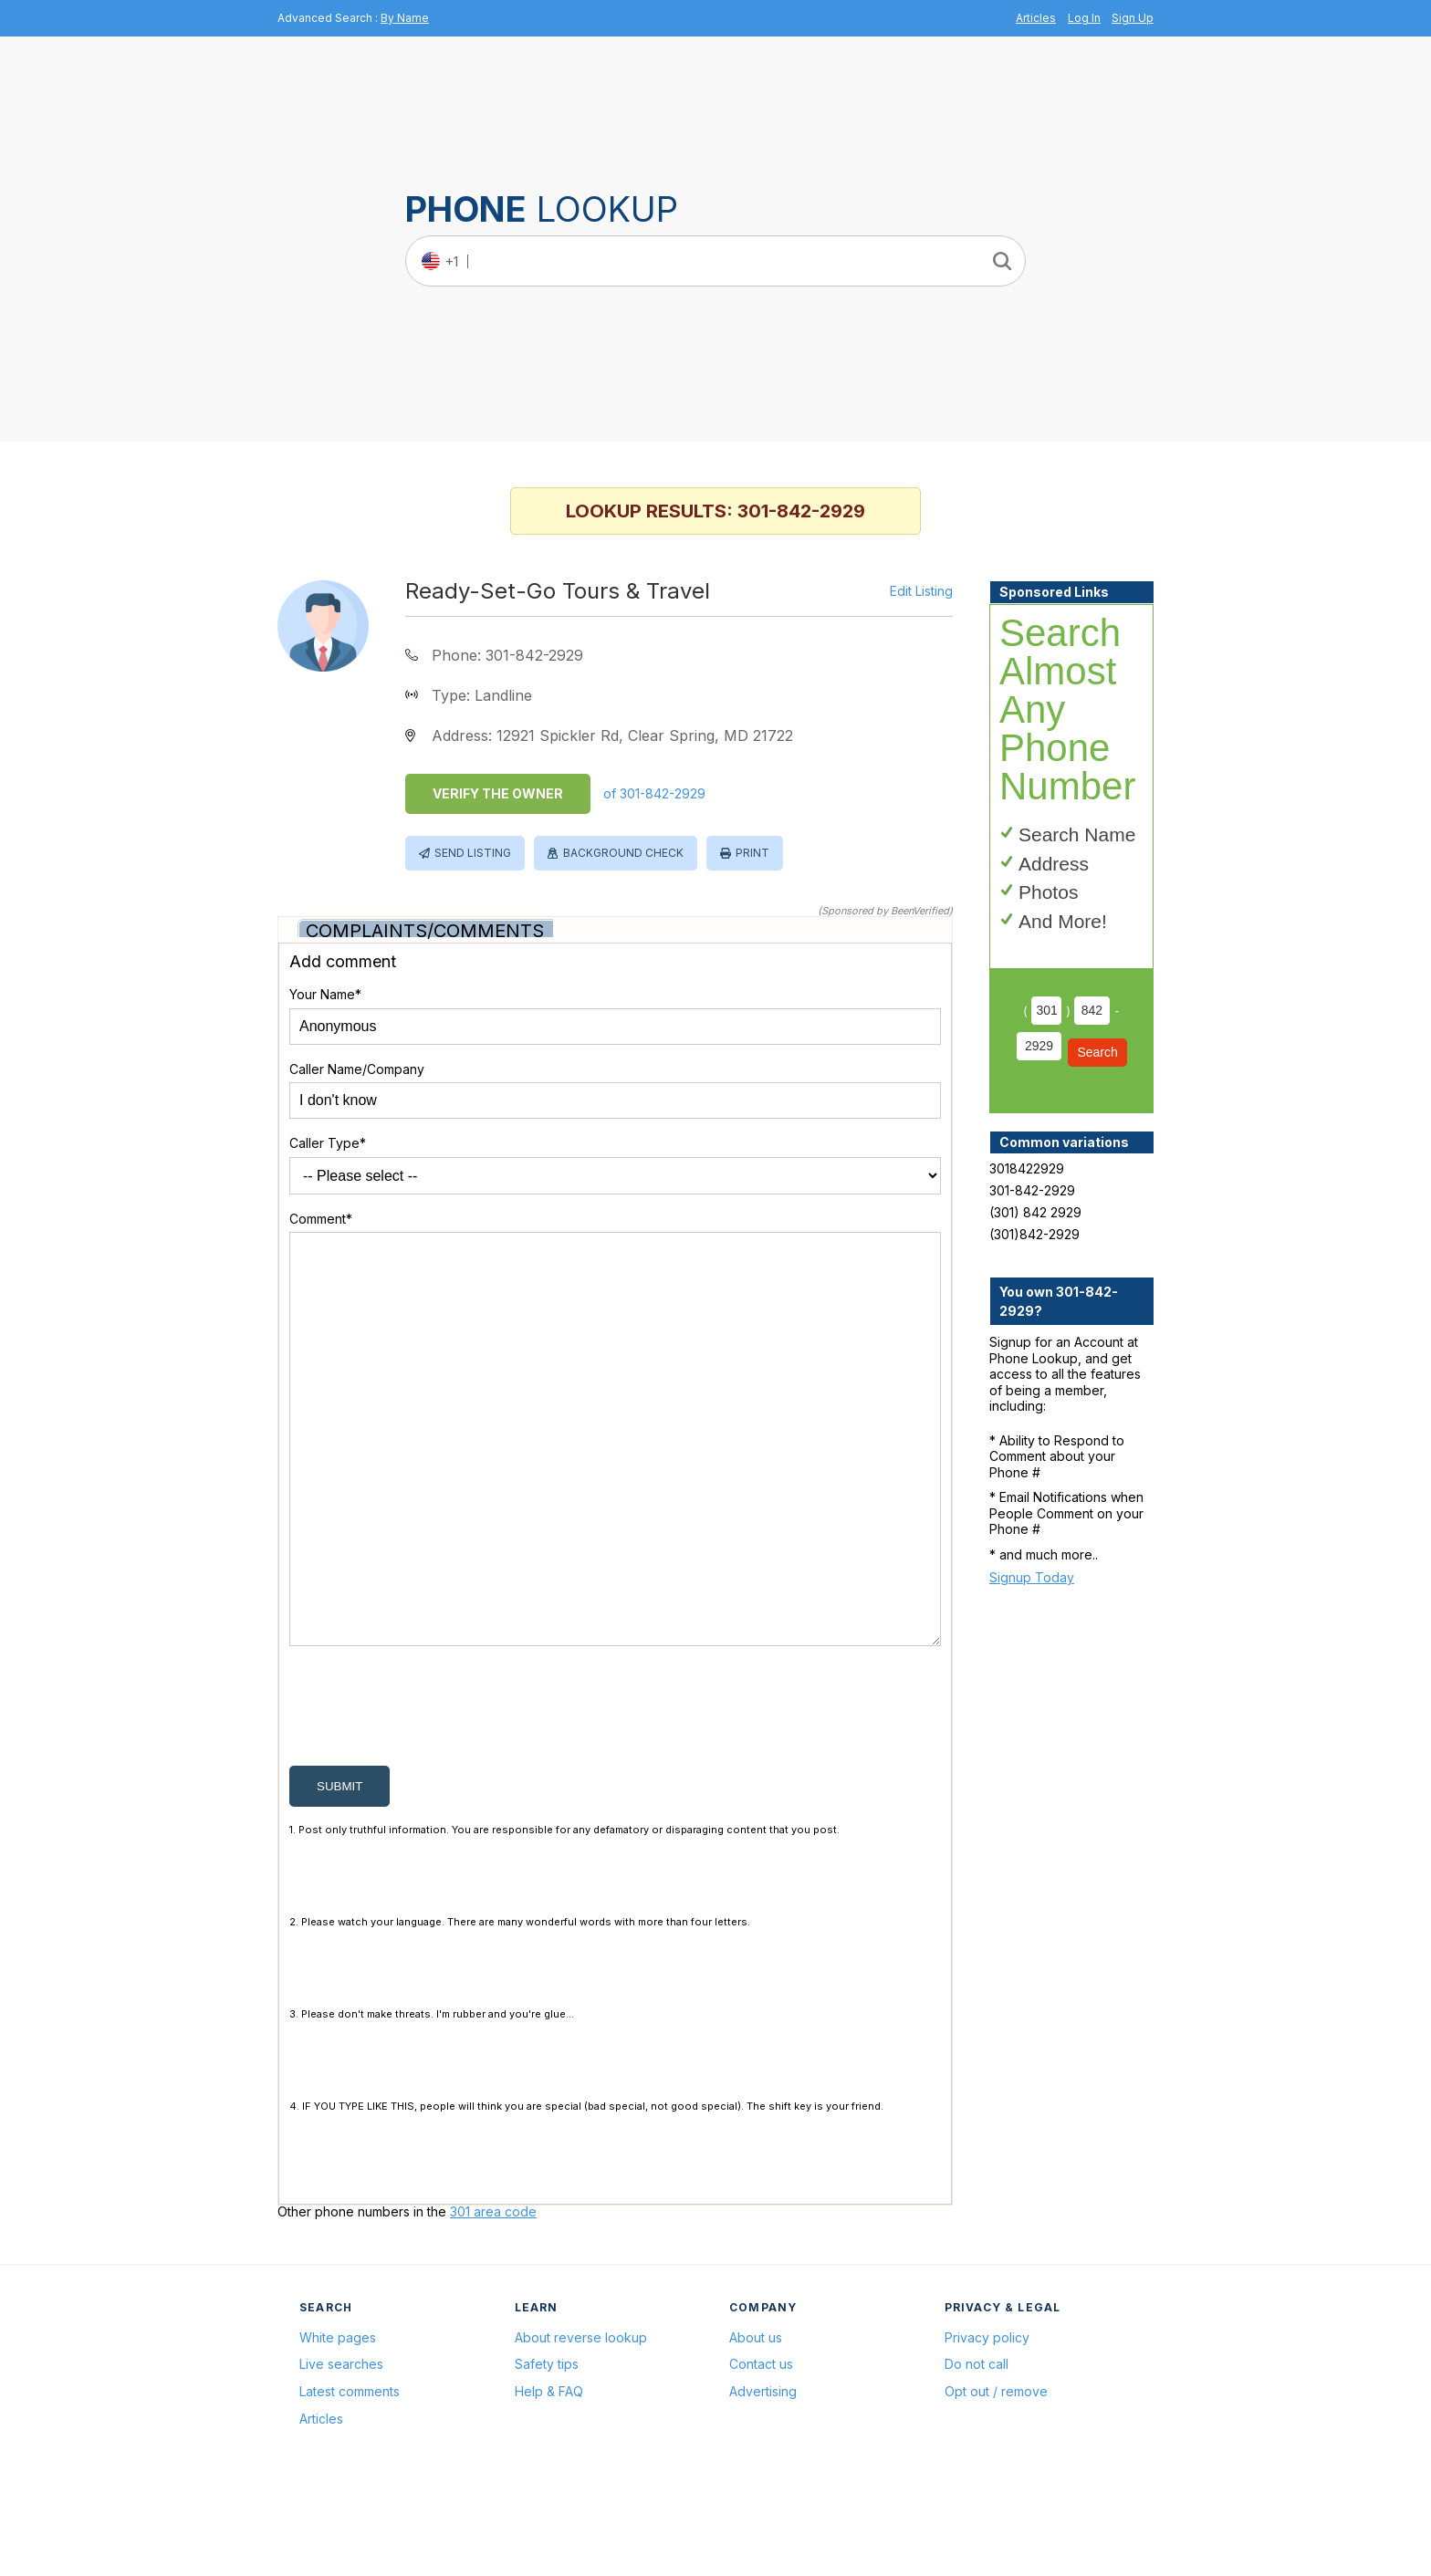  What do you see at coordinates (1084, 18) in the screenshot?
I see `Log In` at bounding box center [1084, 18].